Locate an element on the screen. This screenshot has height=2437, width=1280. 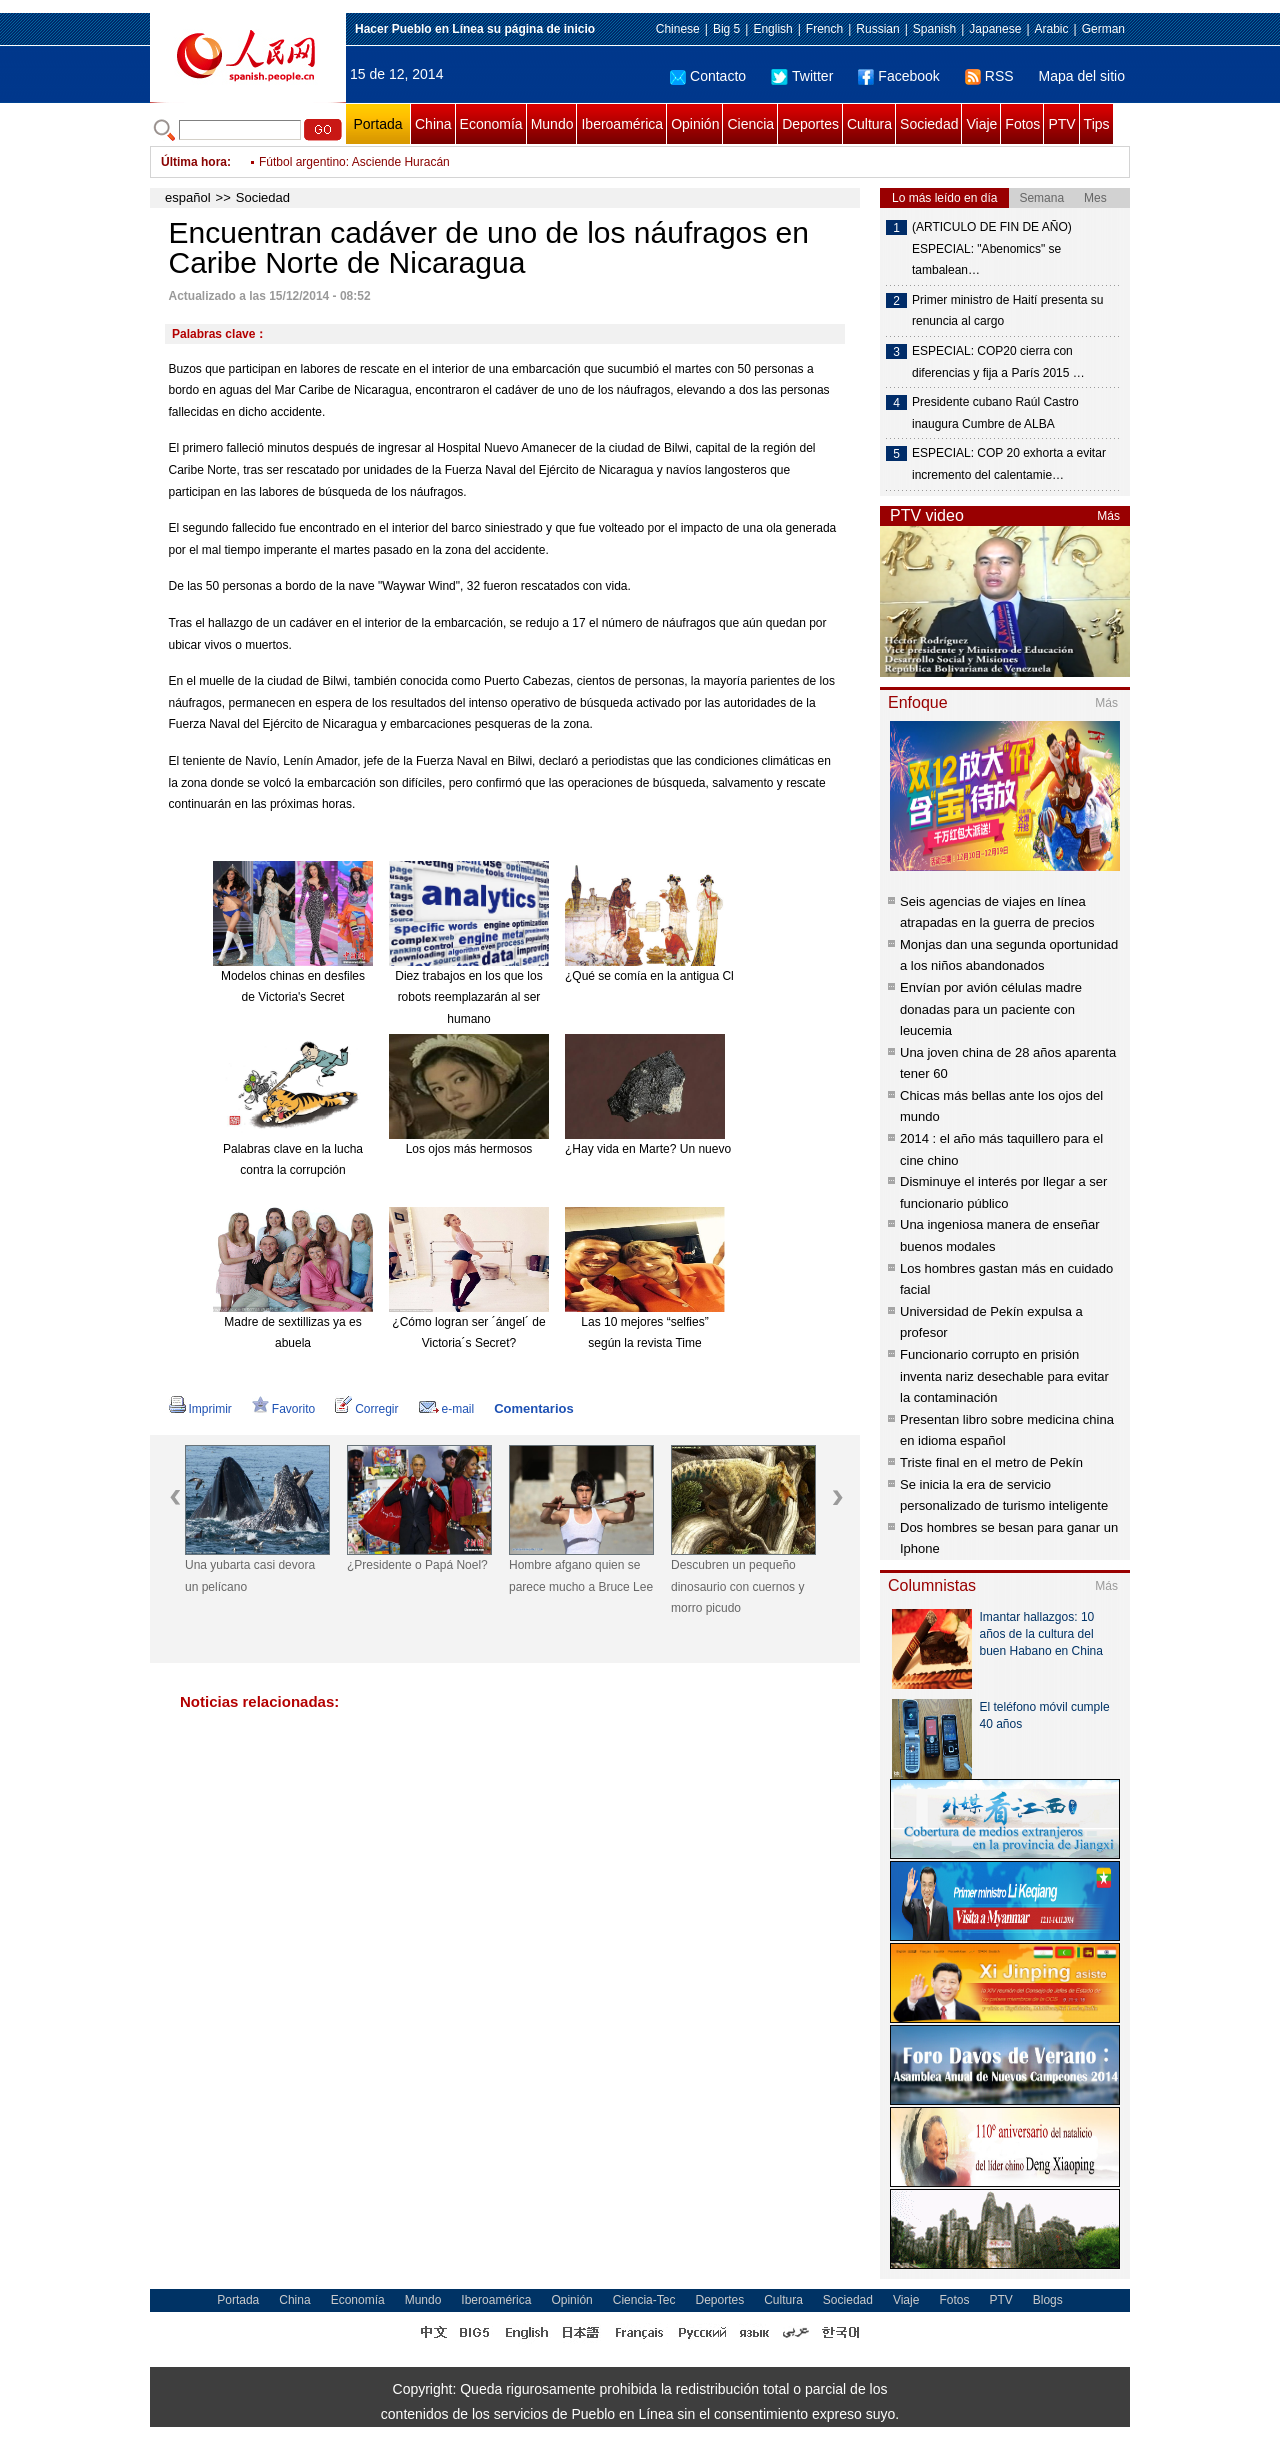
Chinese is located at coordinates (678, 29).